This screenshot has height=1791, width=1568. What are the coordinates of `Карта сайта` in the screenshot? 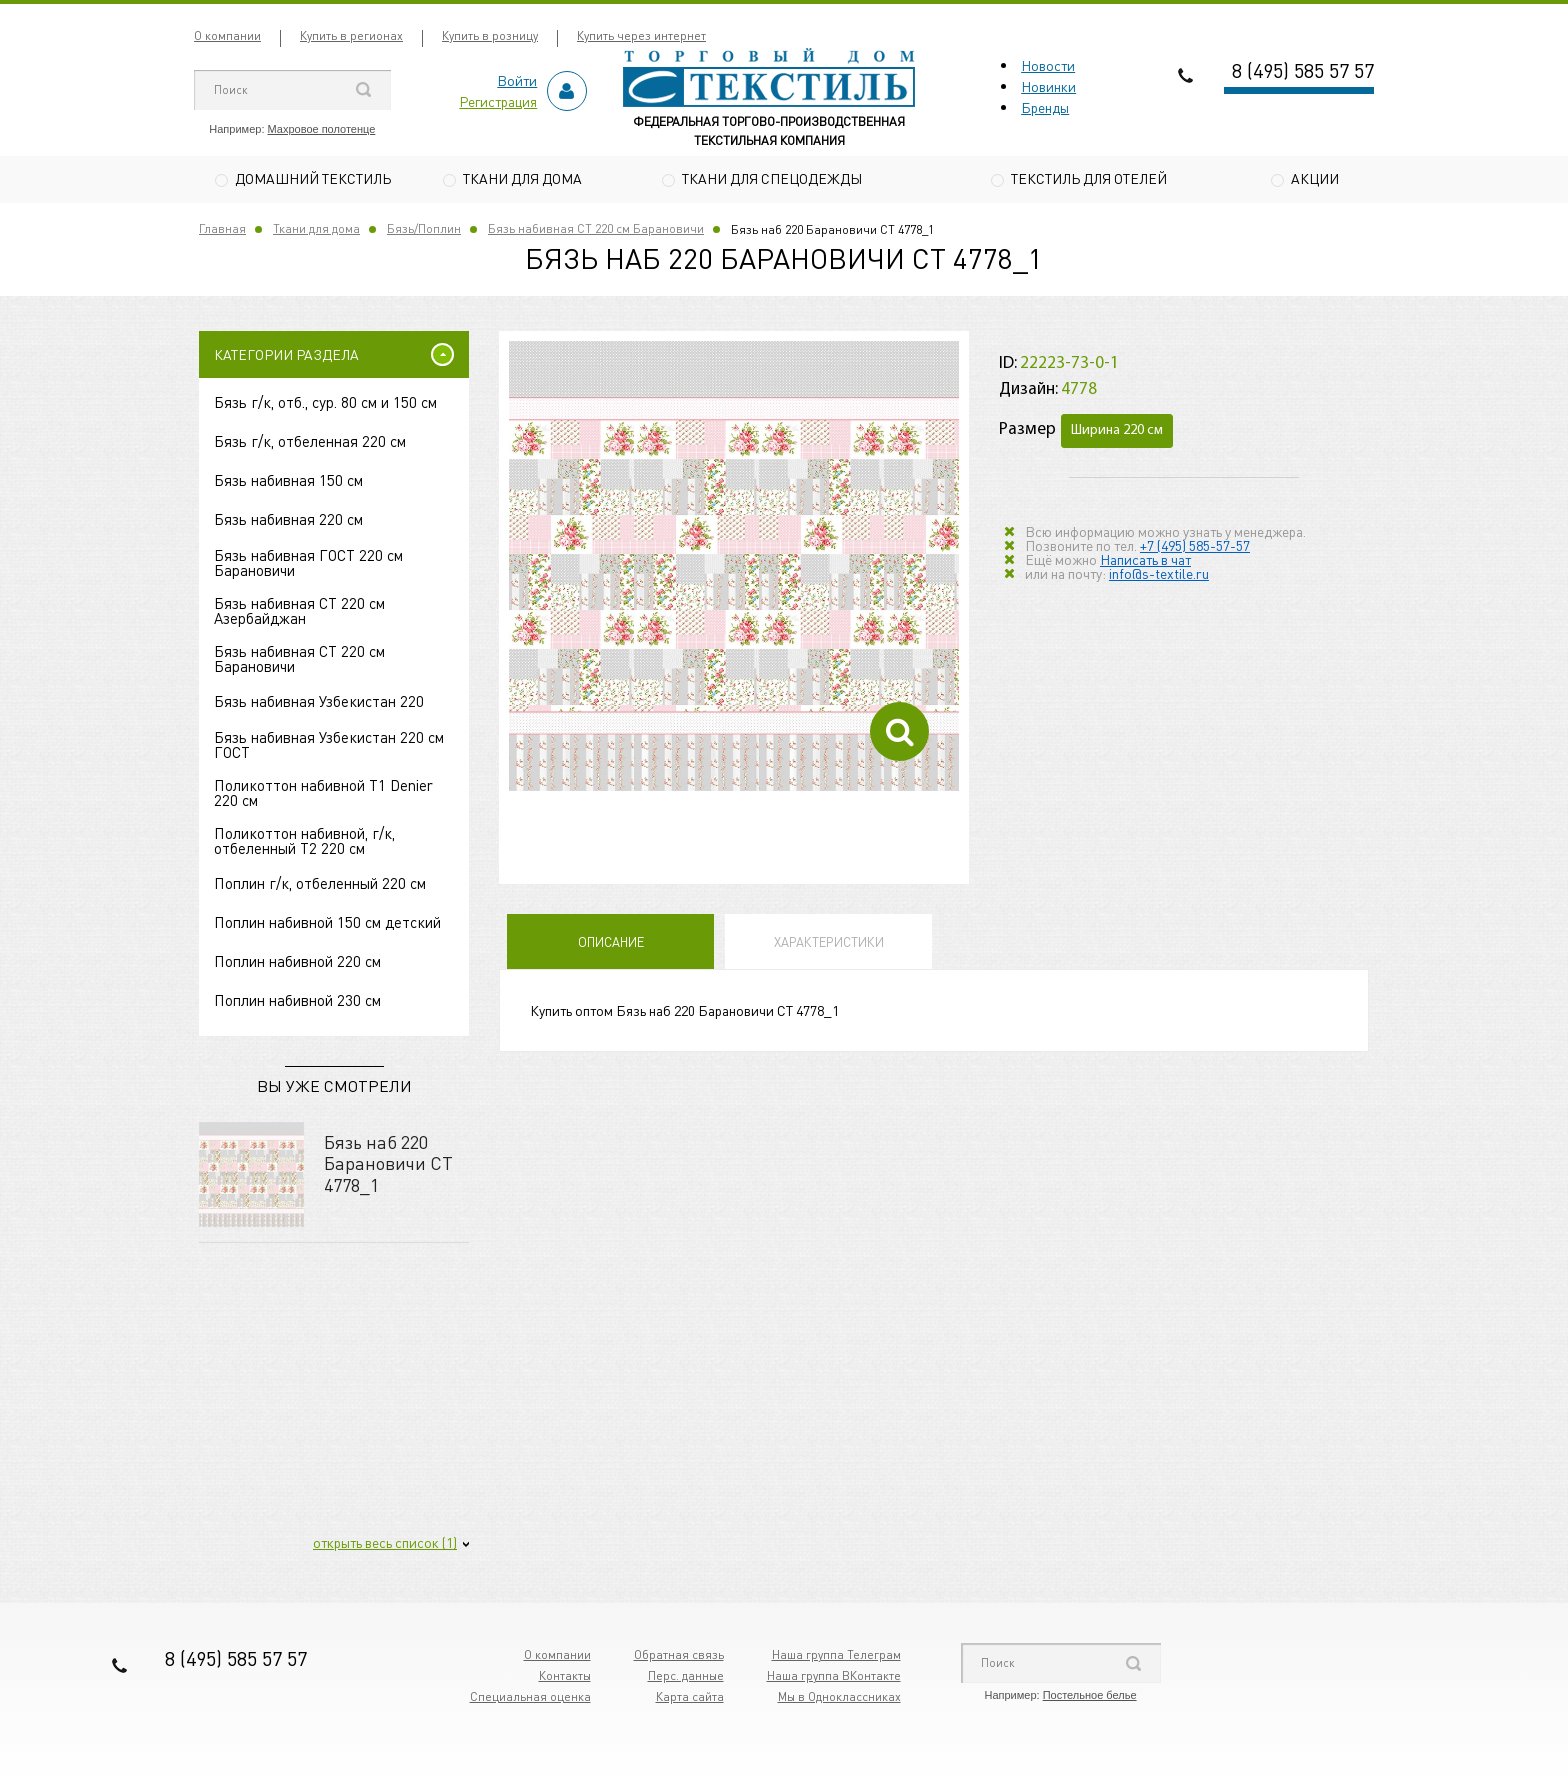 It's located at (690, 1699).